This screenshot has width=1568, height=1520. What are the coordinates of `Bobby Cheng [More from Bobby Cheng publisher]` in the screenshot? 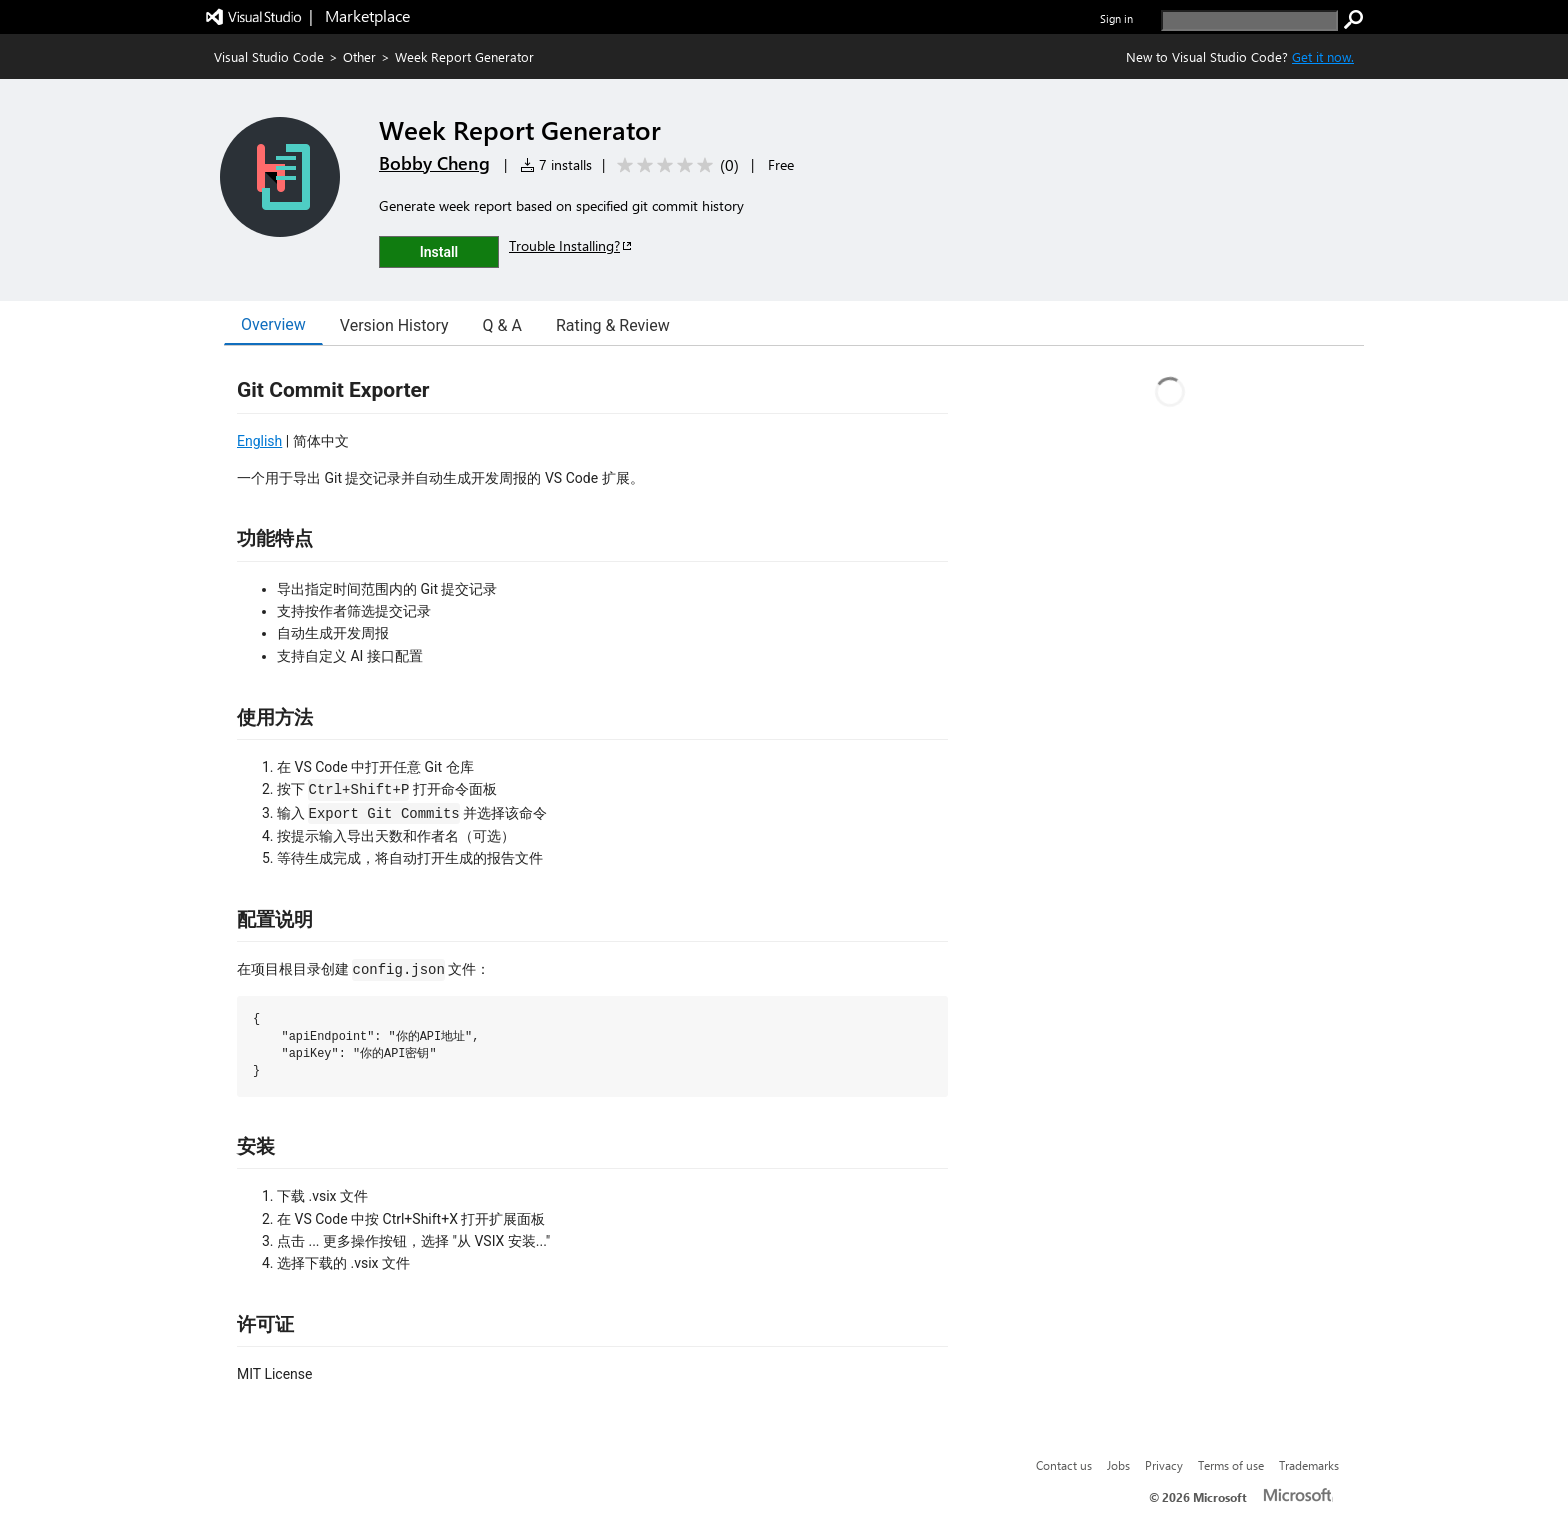 It's located at (434, 163).